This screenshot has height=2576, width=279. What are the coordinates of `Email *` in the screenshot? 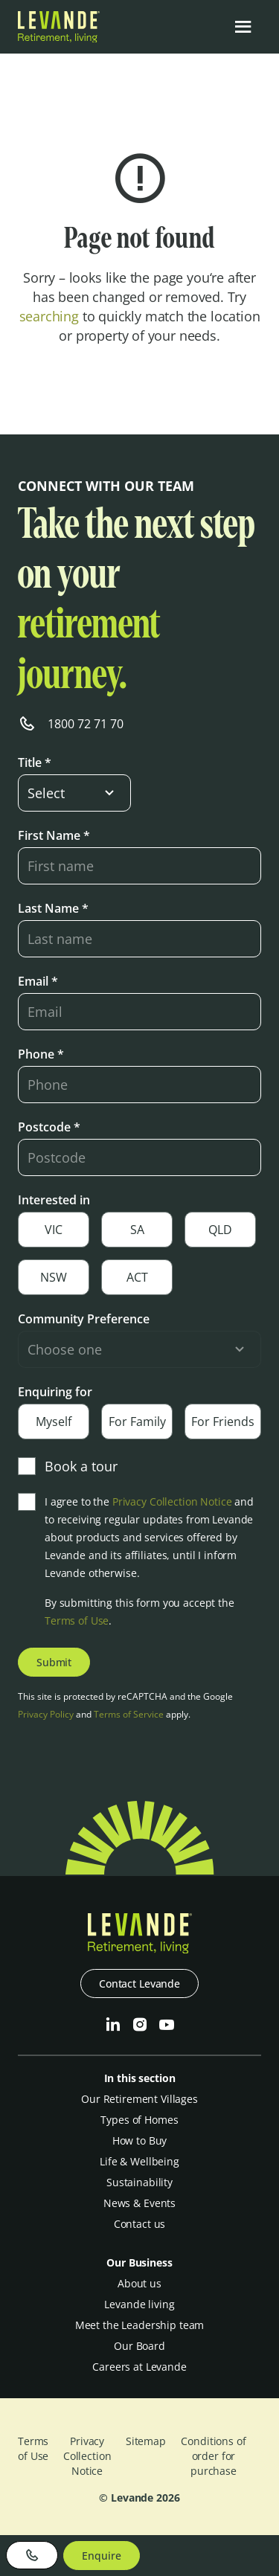 It's located at (38, 981).